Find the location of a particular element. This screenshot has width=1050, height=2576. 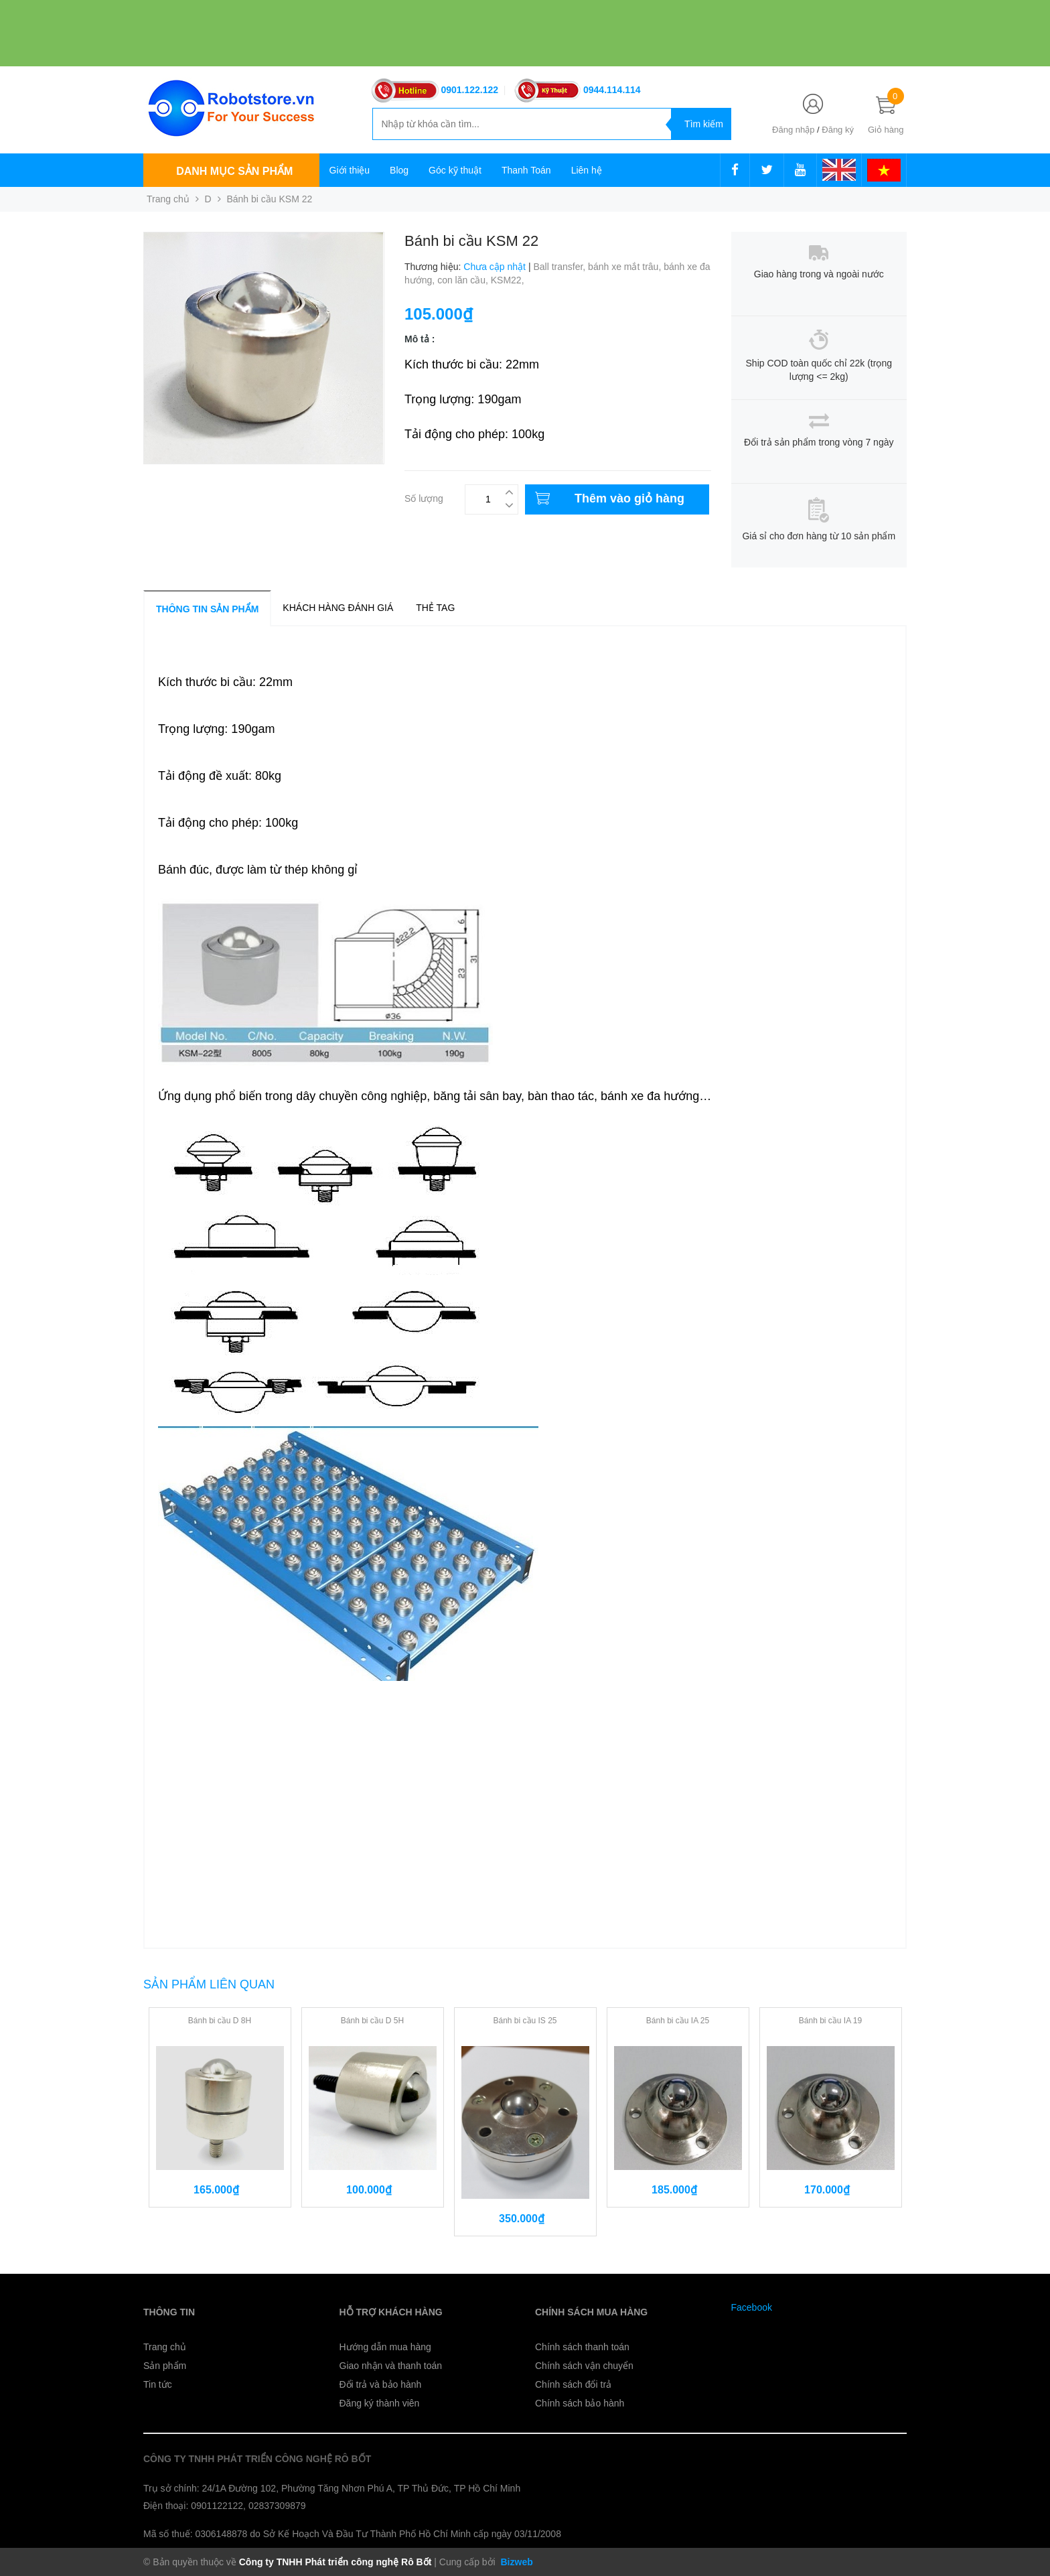

con lăn cầu, is located at coordinates (464, 280).